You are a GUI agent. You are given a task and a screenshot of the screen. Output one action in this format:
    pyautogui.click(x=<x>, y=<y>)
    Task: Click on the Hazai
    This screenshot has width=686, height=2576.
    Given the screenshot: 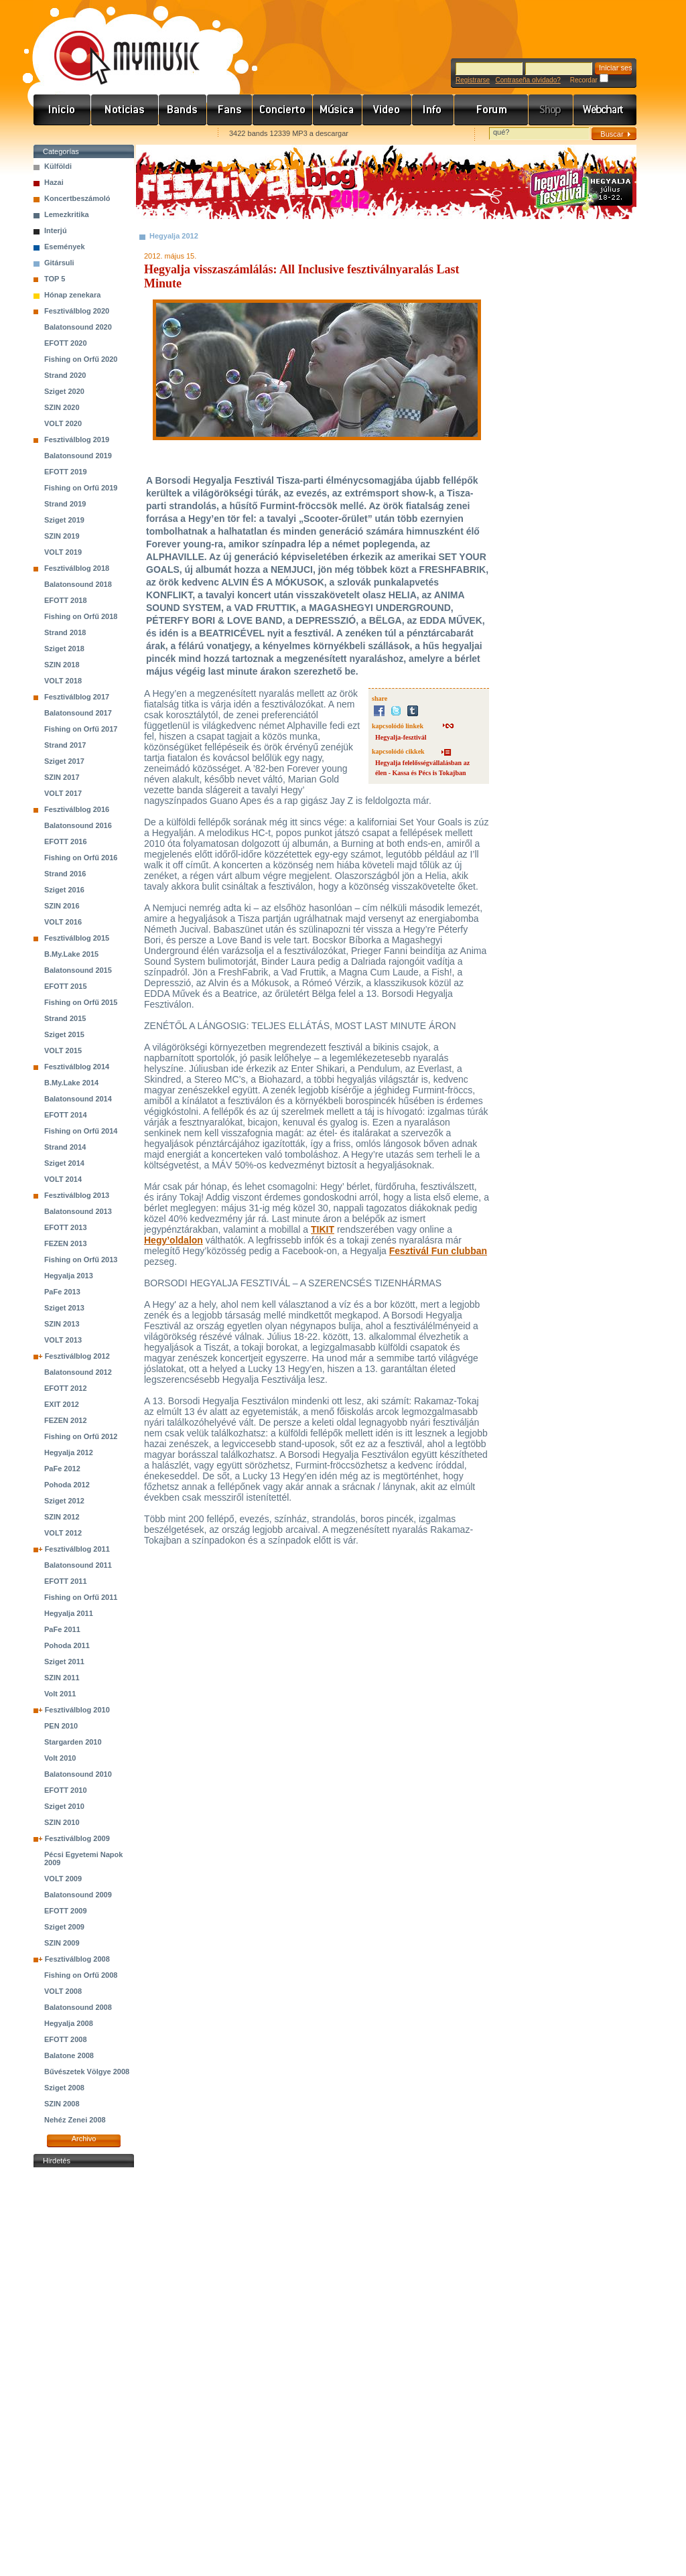 What is the action you would take?
    pyautogui.click(x=54, y=182)
    